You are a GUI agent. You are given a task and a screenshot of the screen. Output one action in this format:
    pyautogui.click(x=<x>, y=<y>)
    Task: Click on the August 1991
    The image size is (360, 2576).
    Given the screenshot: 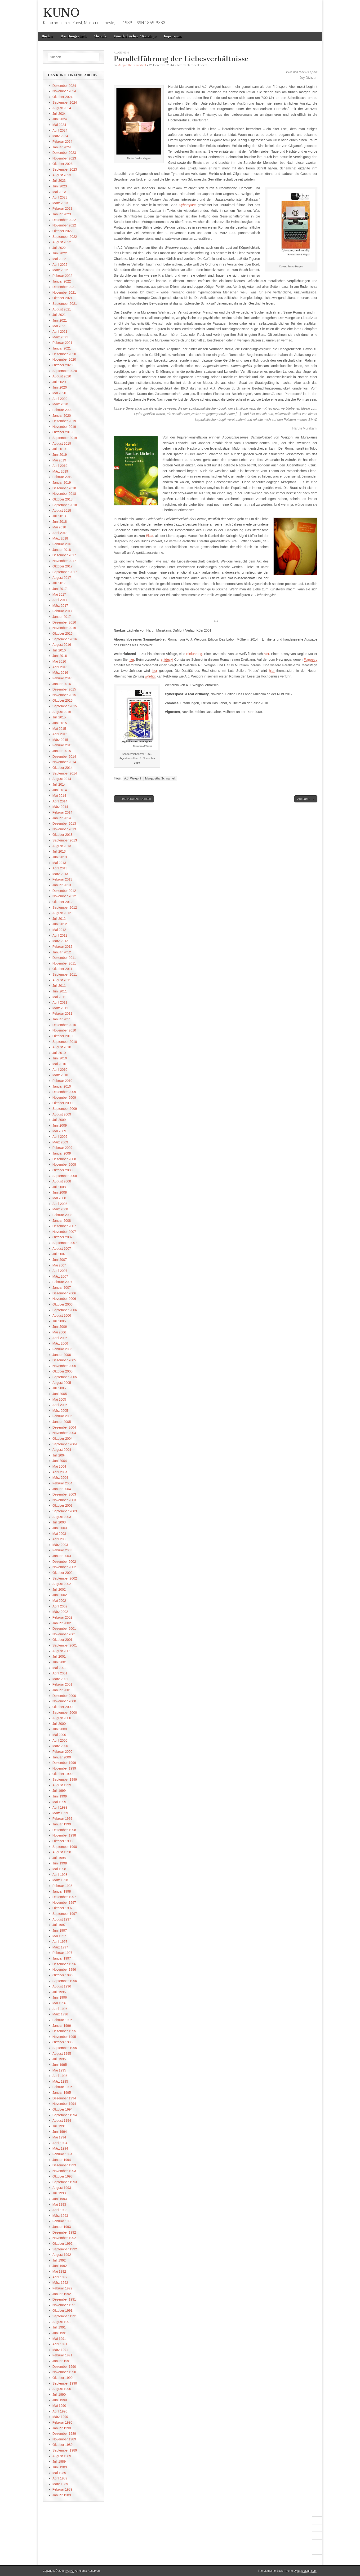 What is the action you would take?
    pyautogui.click(x=62, y=2322)
    